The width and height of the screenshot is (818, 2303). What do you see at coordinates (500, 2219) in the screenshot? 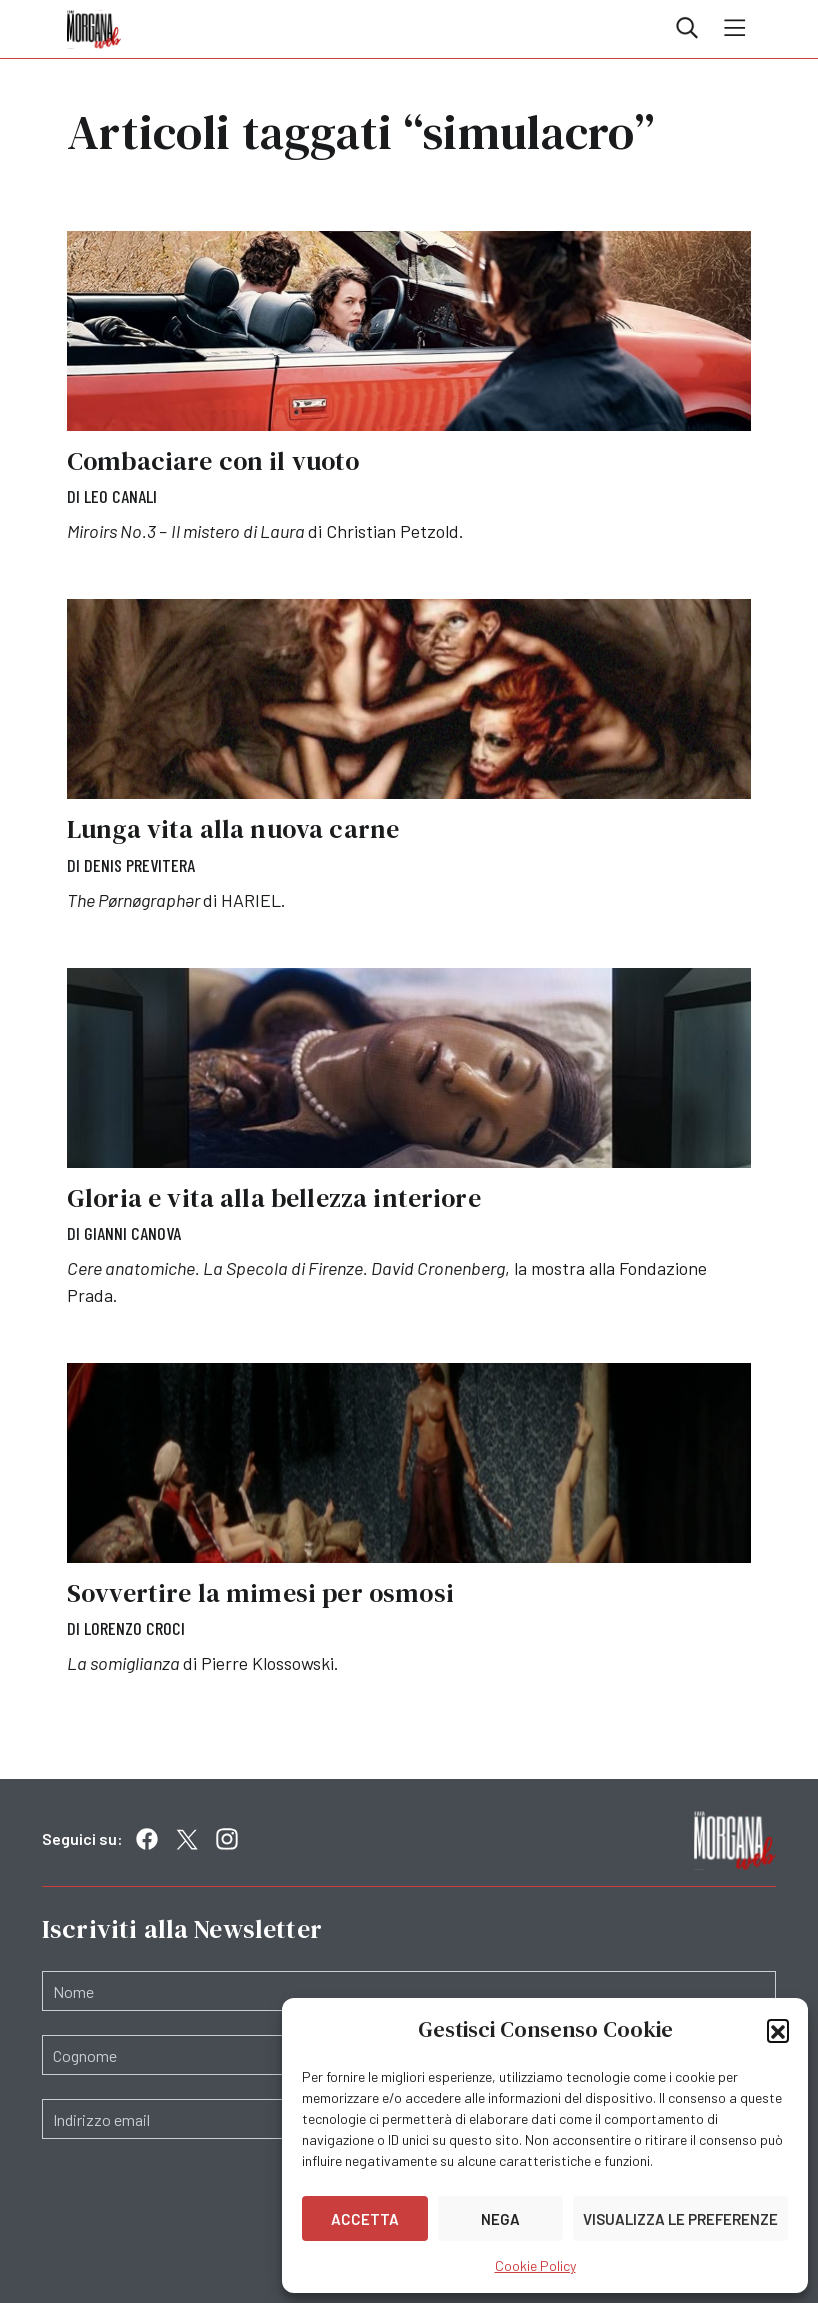
I see `Nega` at bounding box center [500, 2219].